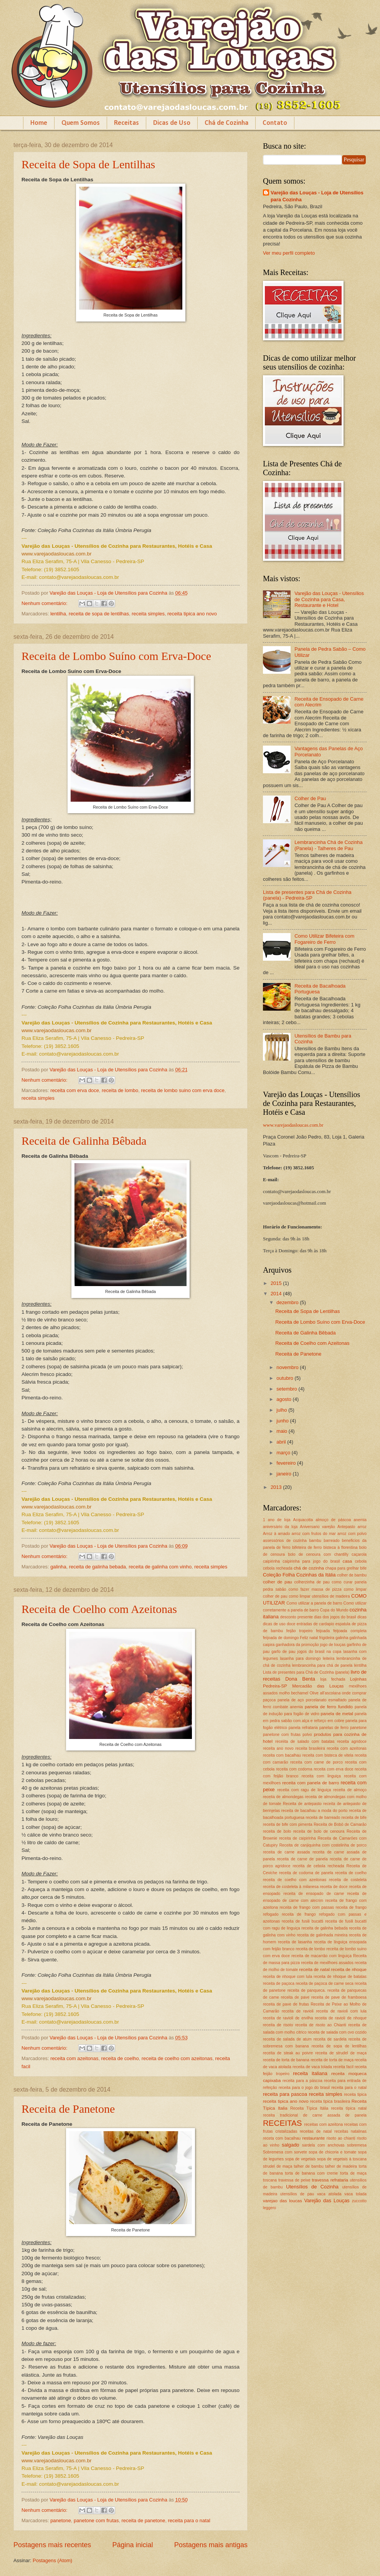 The image size is (380, 2576). Describe the element at coordinates (306, 1907) in the screenshot. I see `receita de frango com passas` at that location.